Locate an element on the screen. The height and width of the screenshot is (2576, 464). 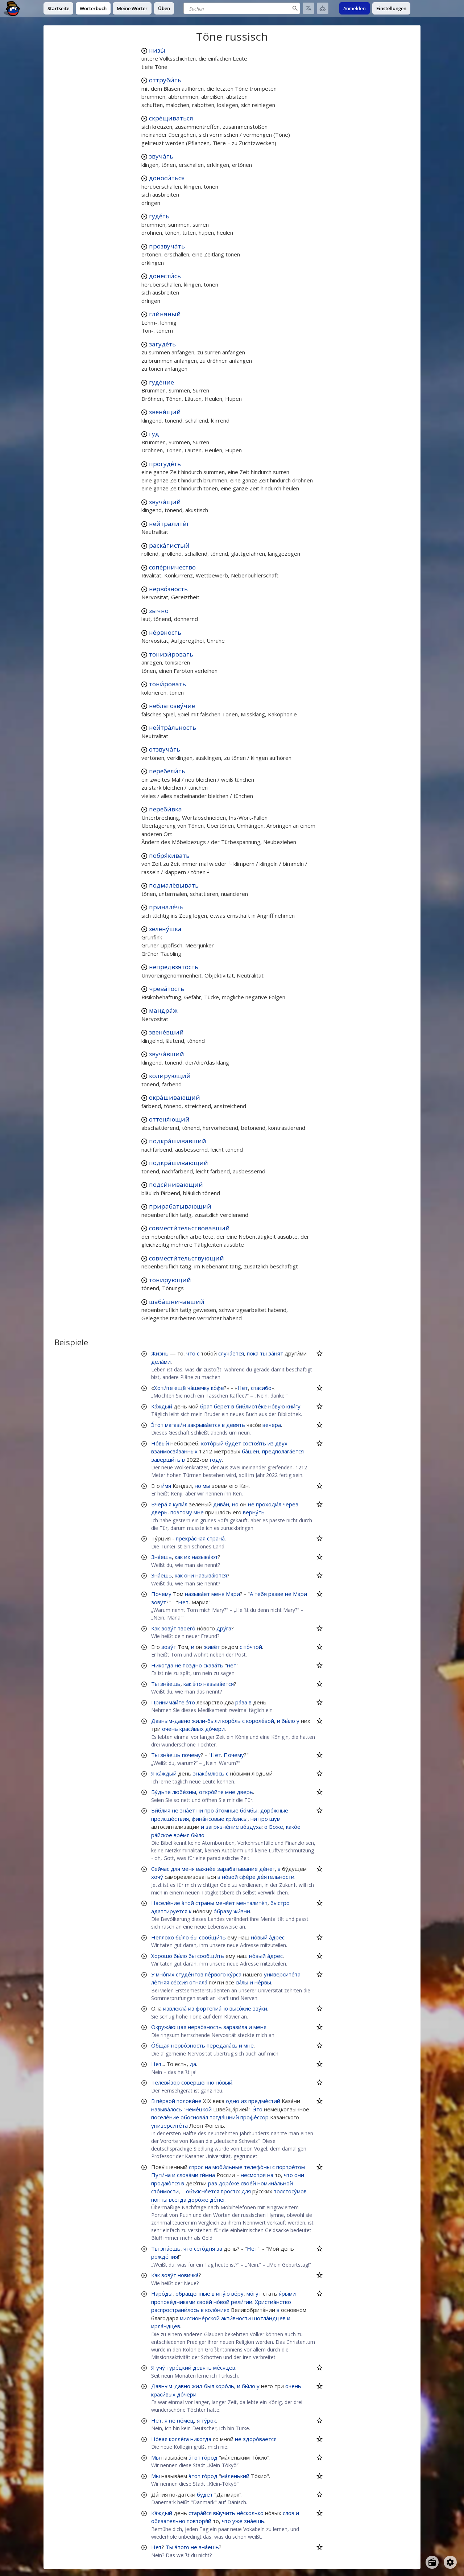
прозвуча́ть is located at coordinates (167, 246).